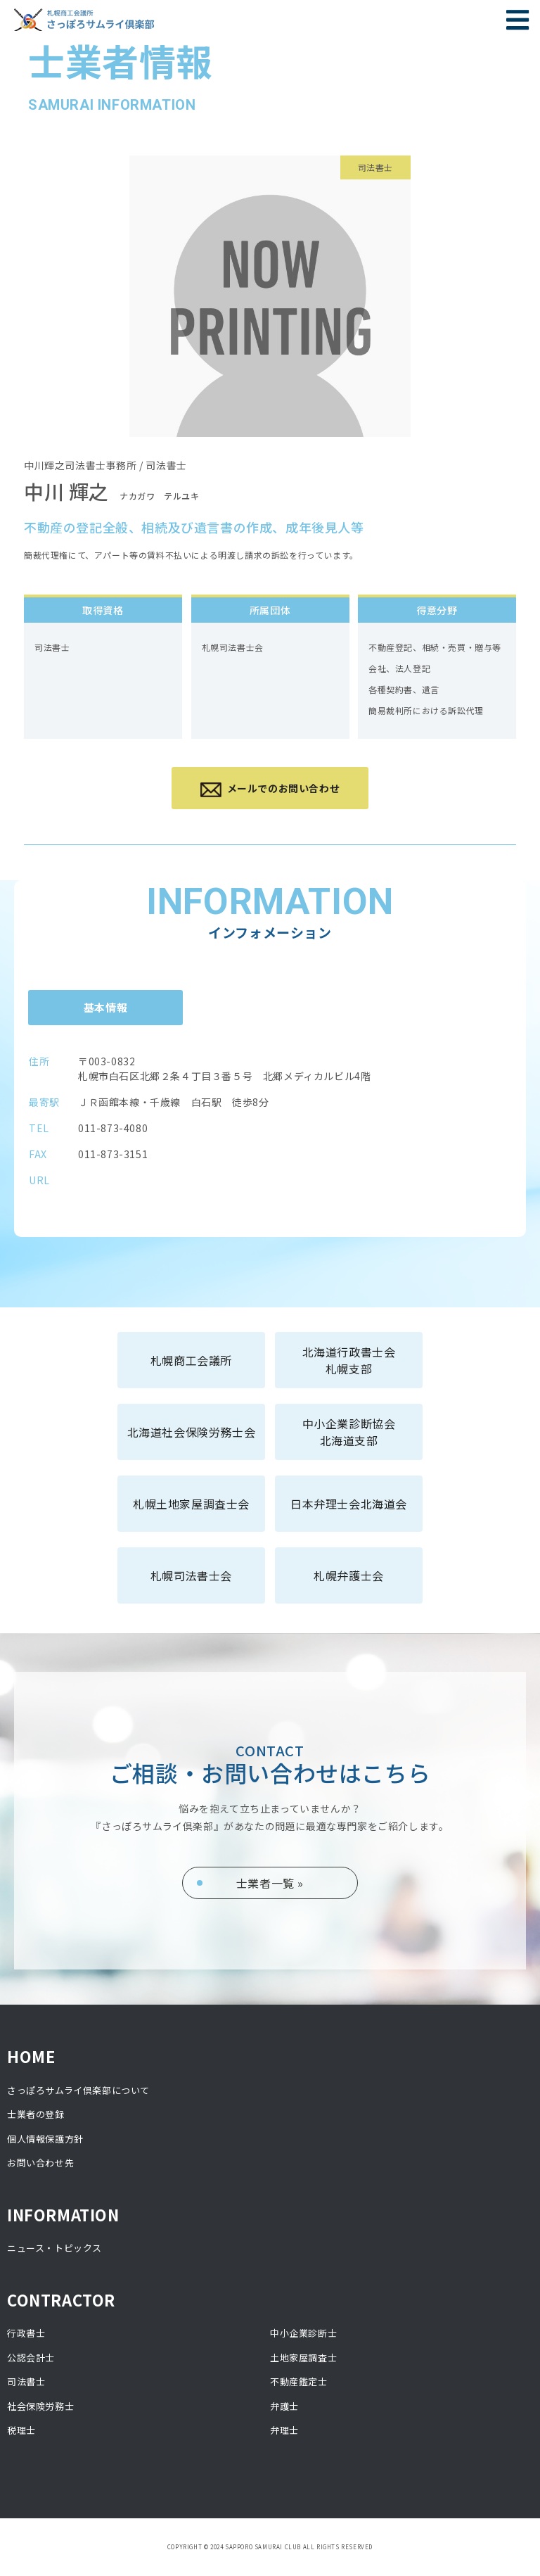 The image size is (540, 2576). What do you see at coordinates (21, 2430) in the screenshot?
I see `税理士` at bounding box center [21, 2430].